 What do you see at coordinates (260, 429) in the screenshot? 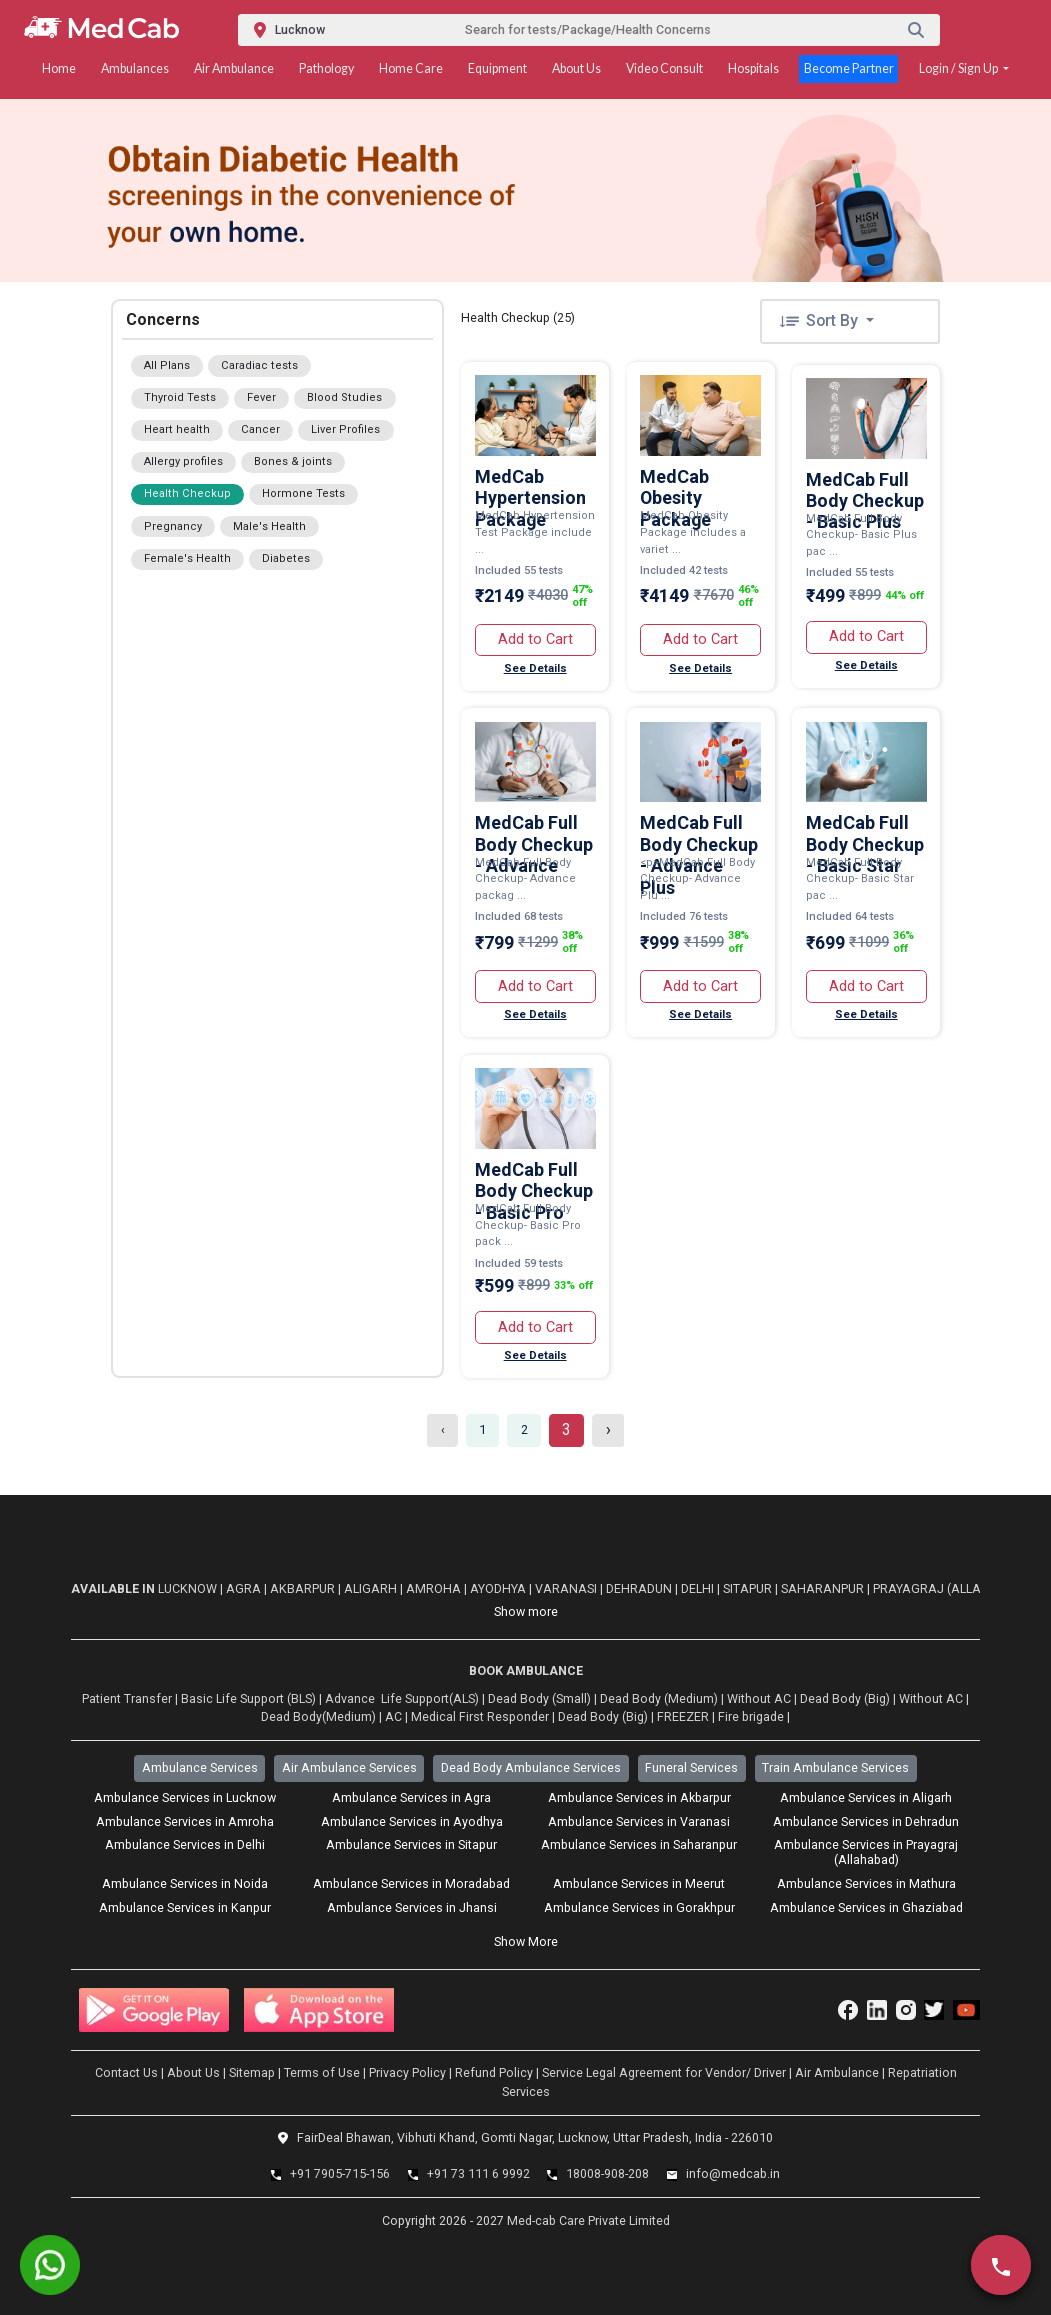
I see `Cancer` at bounding box center [260, 429].